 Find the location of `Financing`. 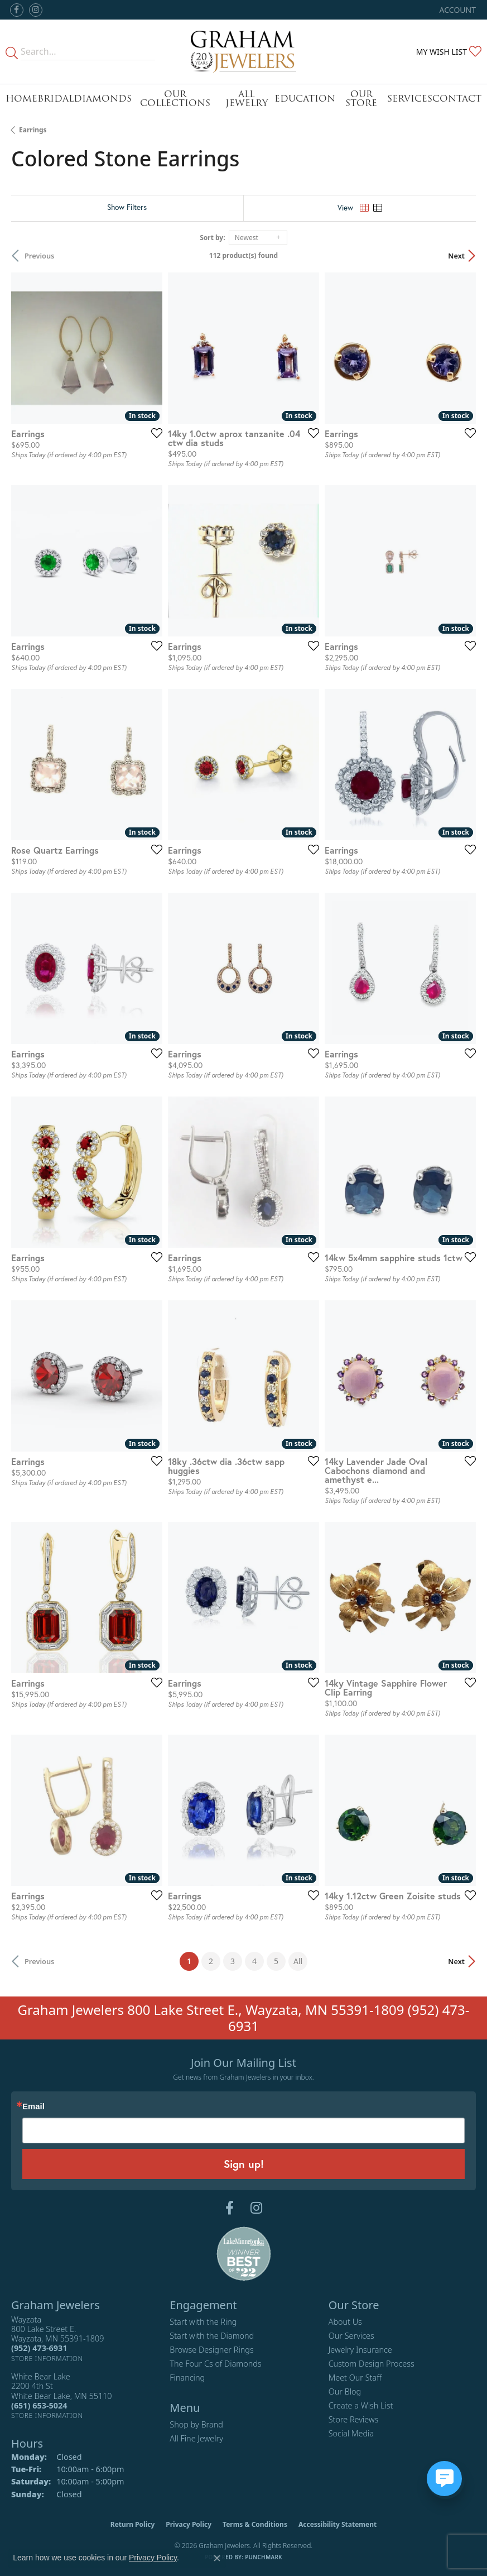

Financing is located at coordinates (187, 2377).